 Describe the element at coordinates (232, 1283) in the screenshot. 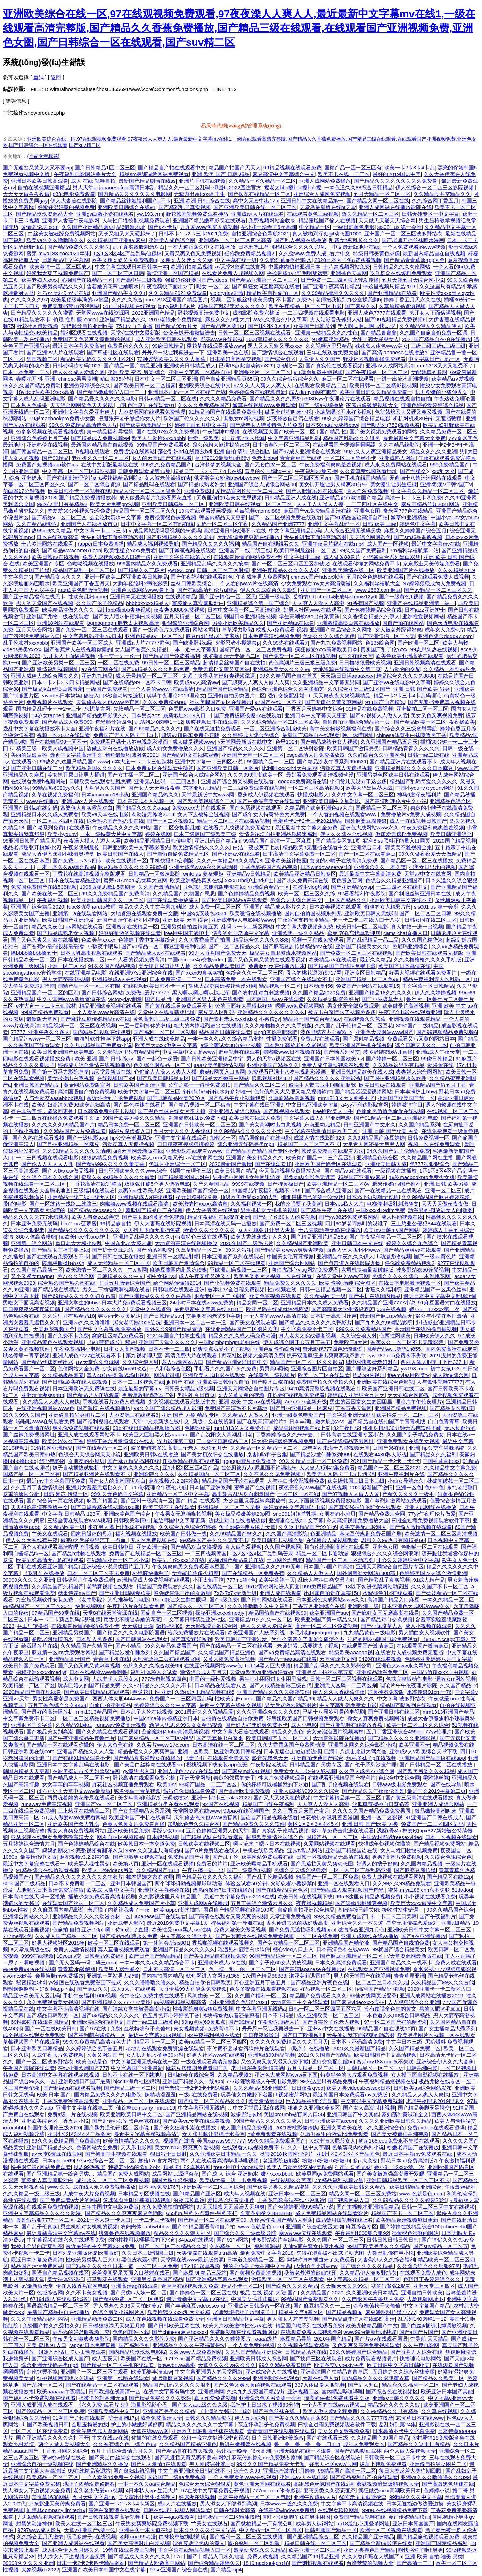

I see `国产小视频免费在线观看` at that location.